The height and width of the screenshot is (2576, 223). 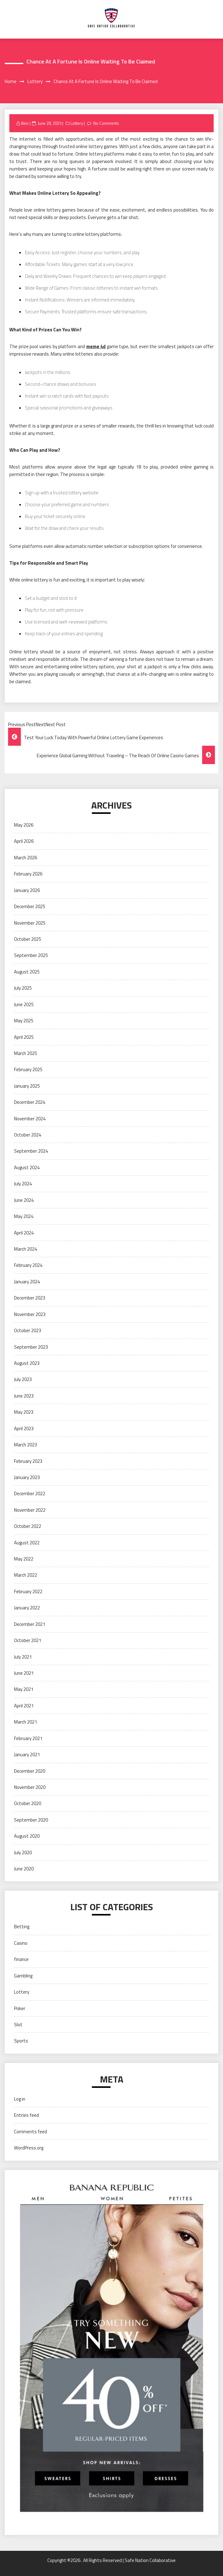 What do you see at coordinates (29, 1493) in the screenshot?
I see `December 2022` at bounding box center [29, 1493].